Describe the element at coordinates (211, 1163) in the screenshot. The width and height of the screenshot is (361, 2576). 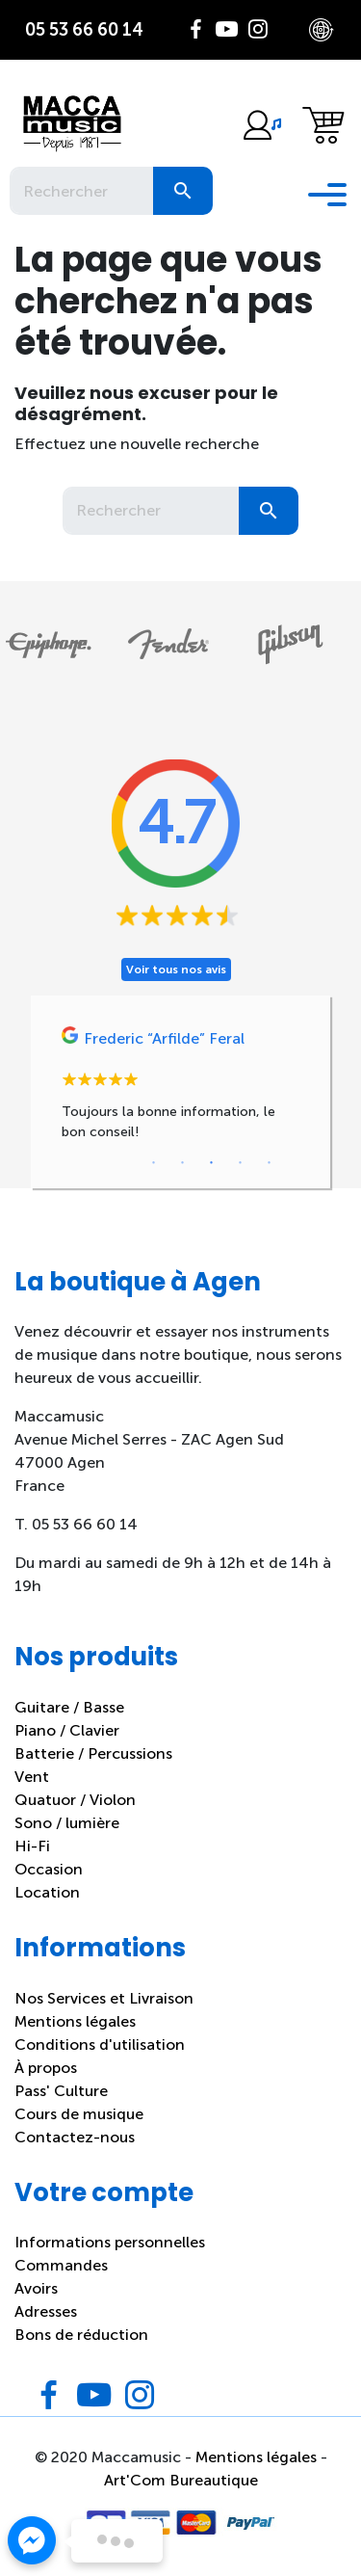
I see `3 [tab]` at that location.